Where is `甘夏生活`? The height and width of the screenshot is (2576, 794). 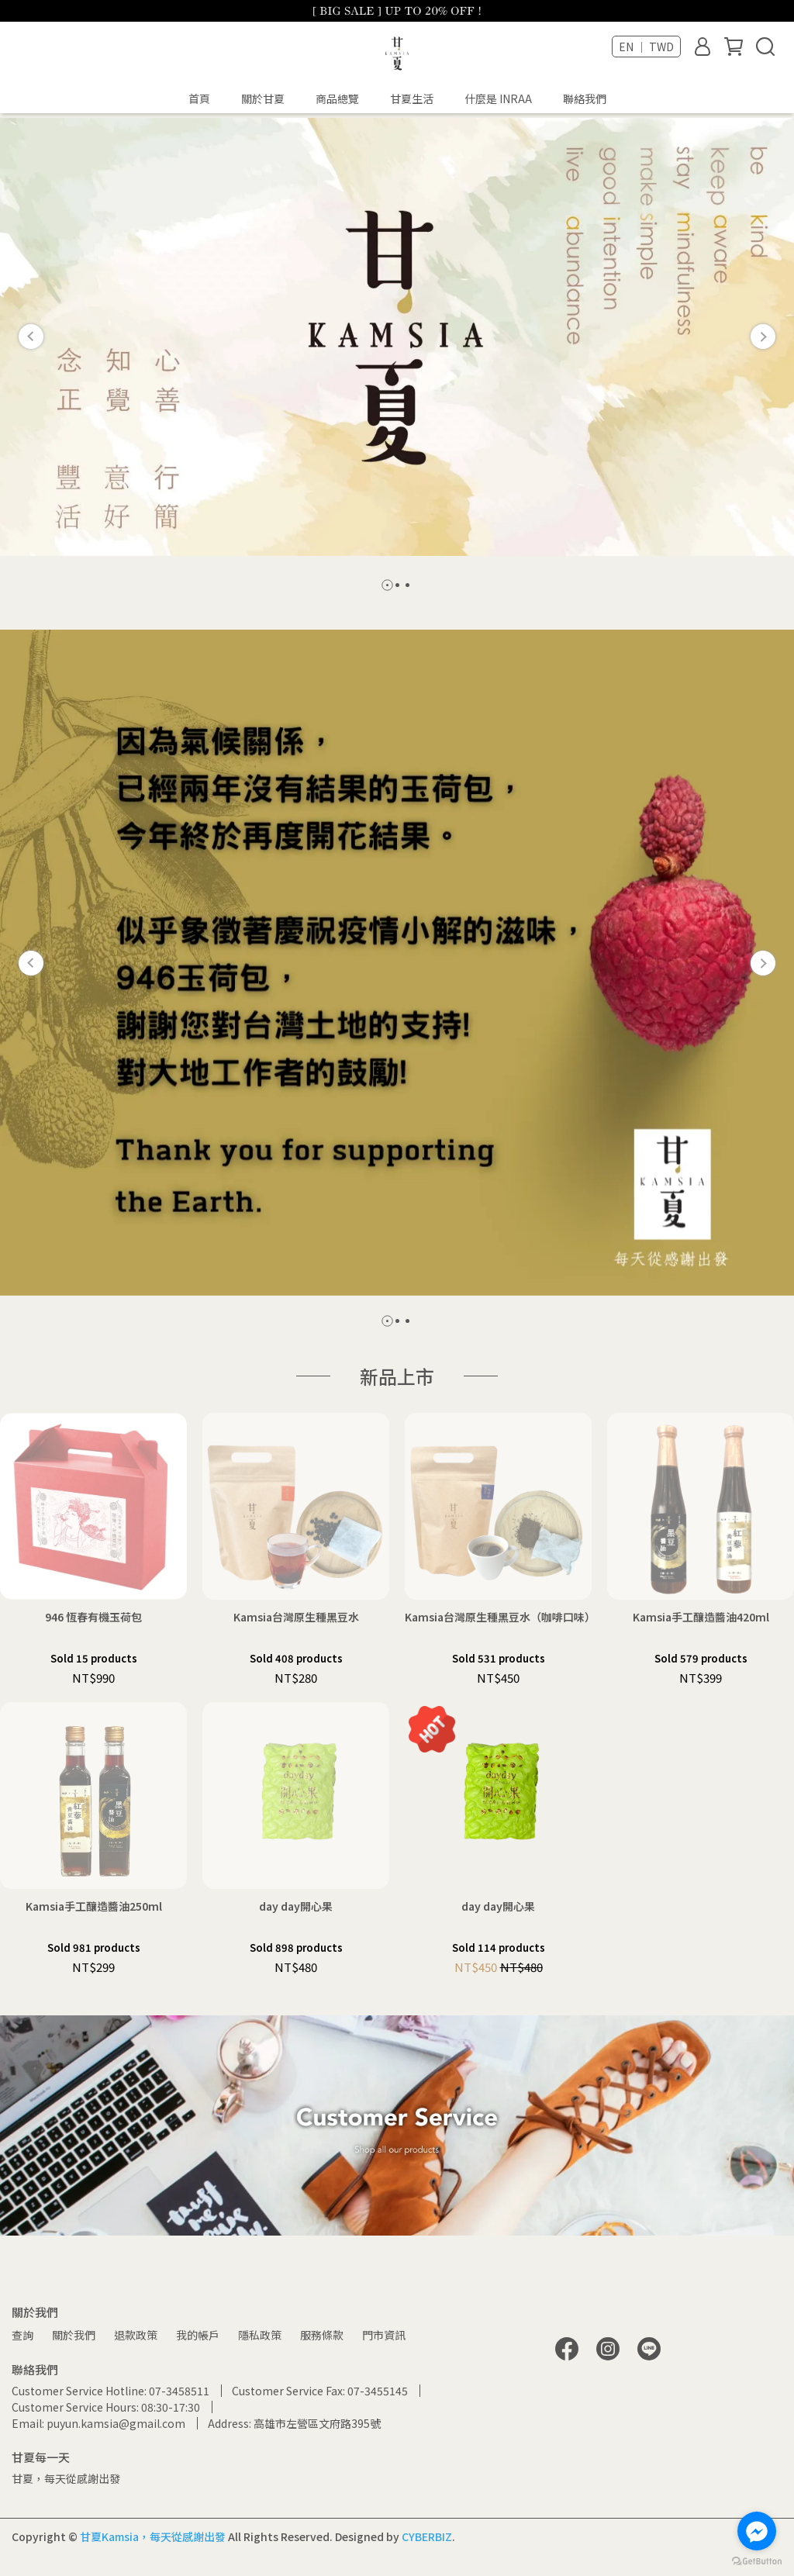 甘夏生活 is located at coordinates (411, 98).